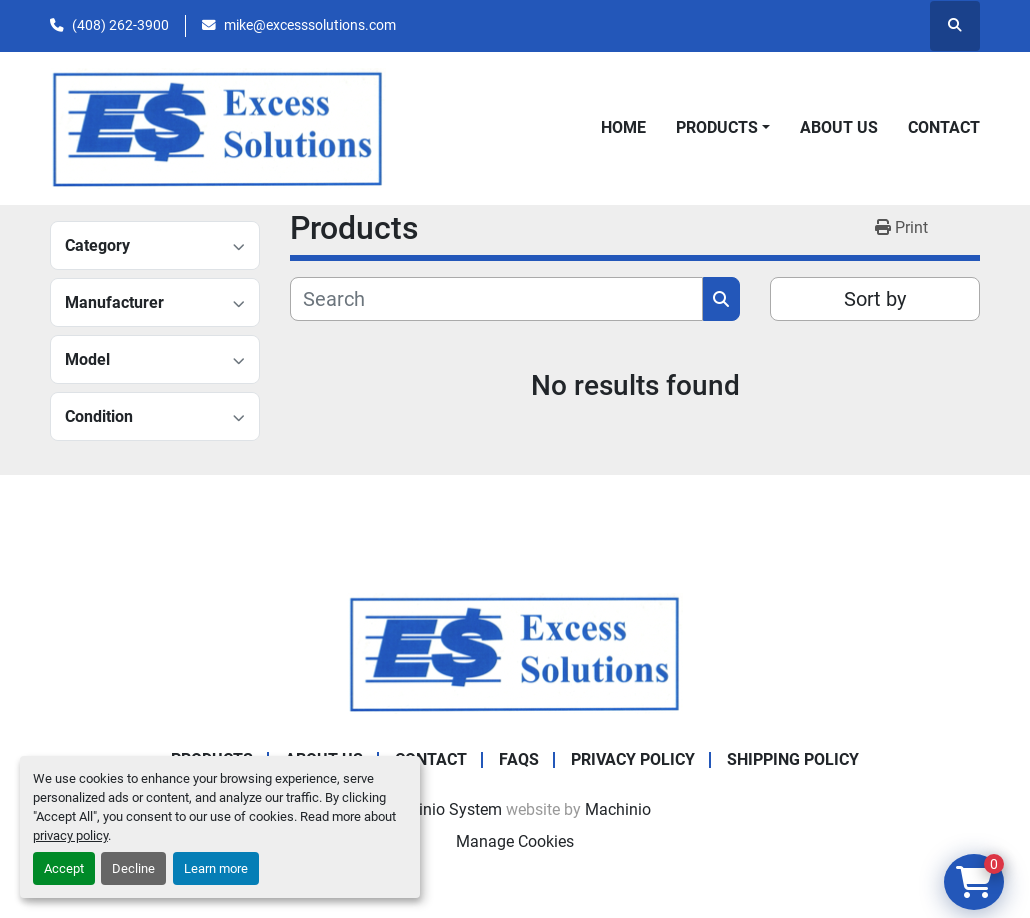 The width and height of the screenshot is (1030, 918). I want to click on Decline, so click(133, 868).